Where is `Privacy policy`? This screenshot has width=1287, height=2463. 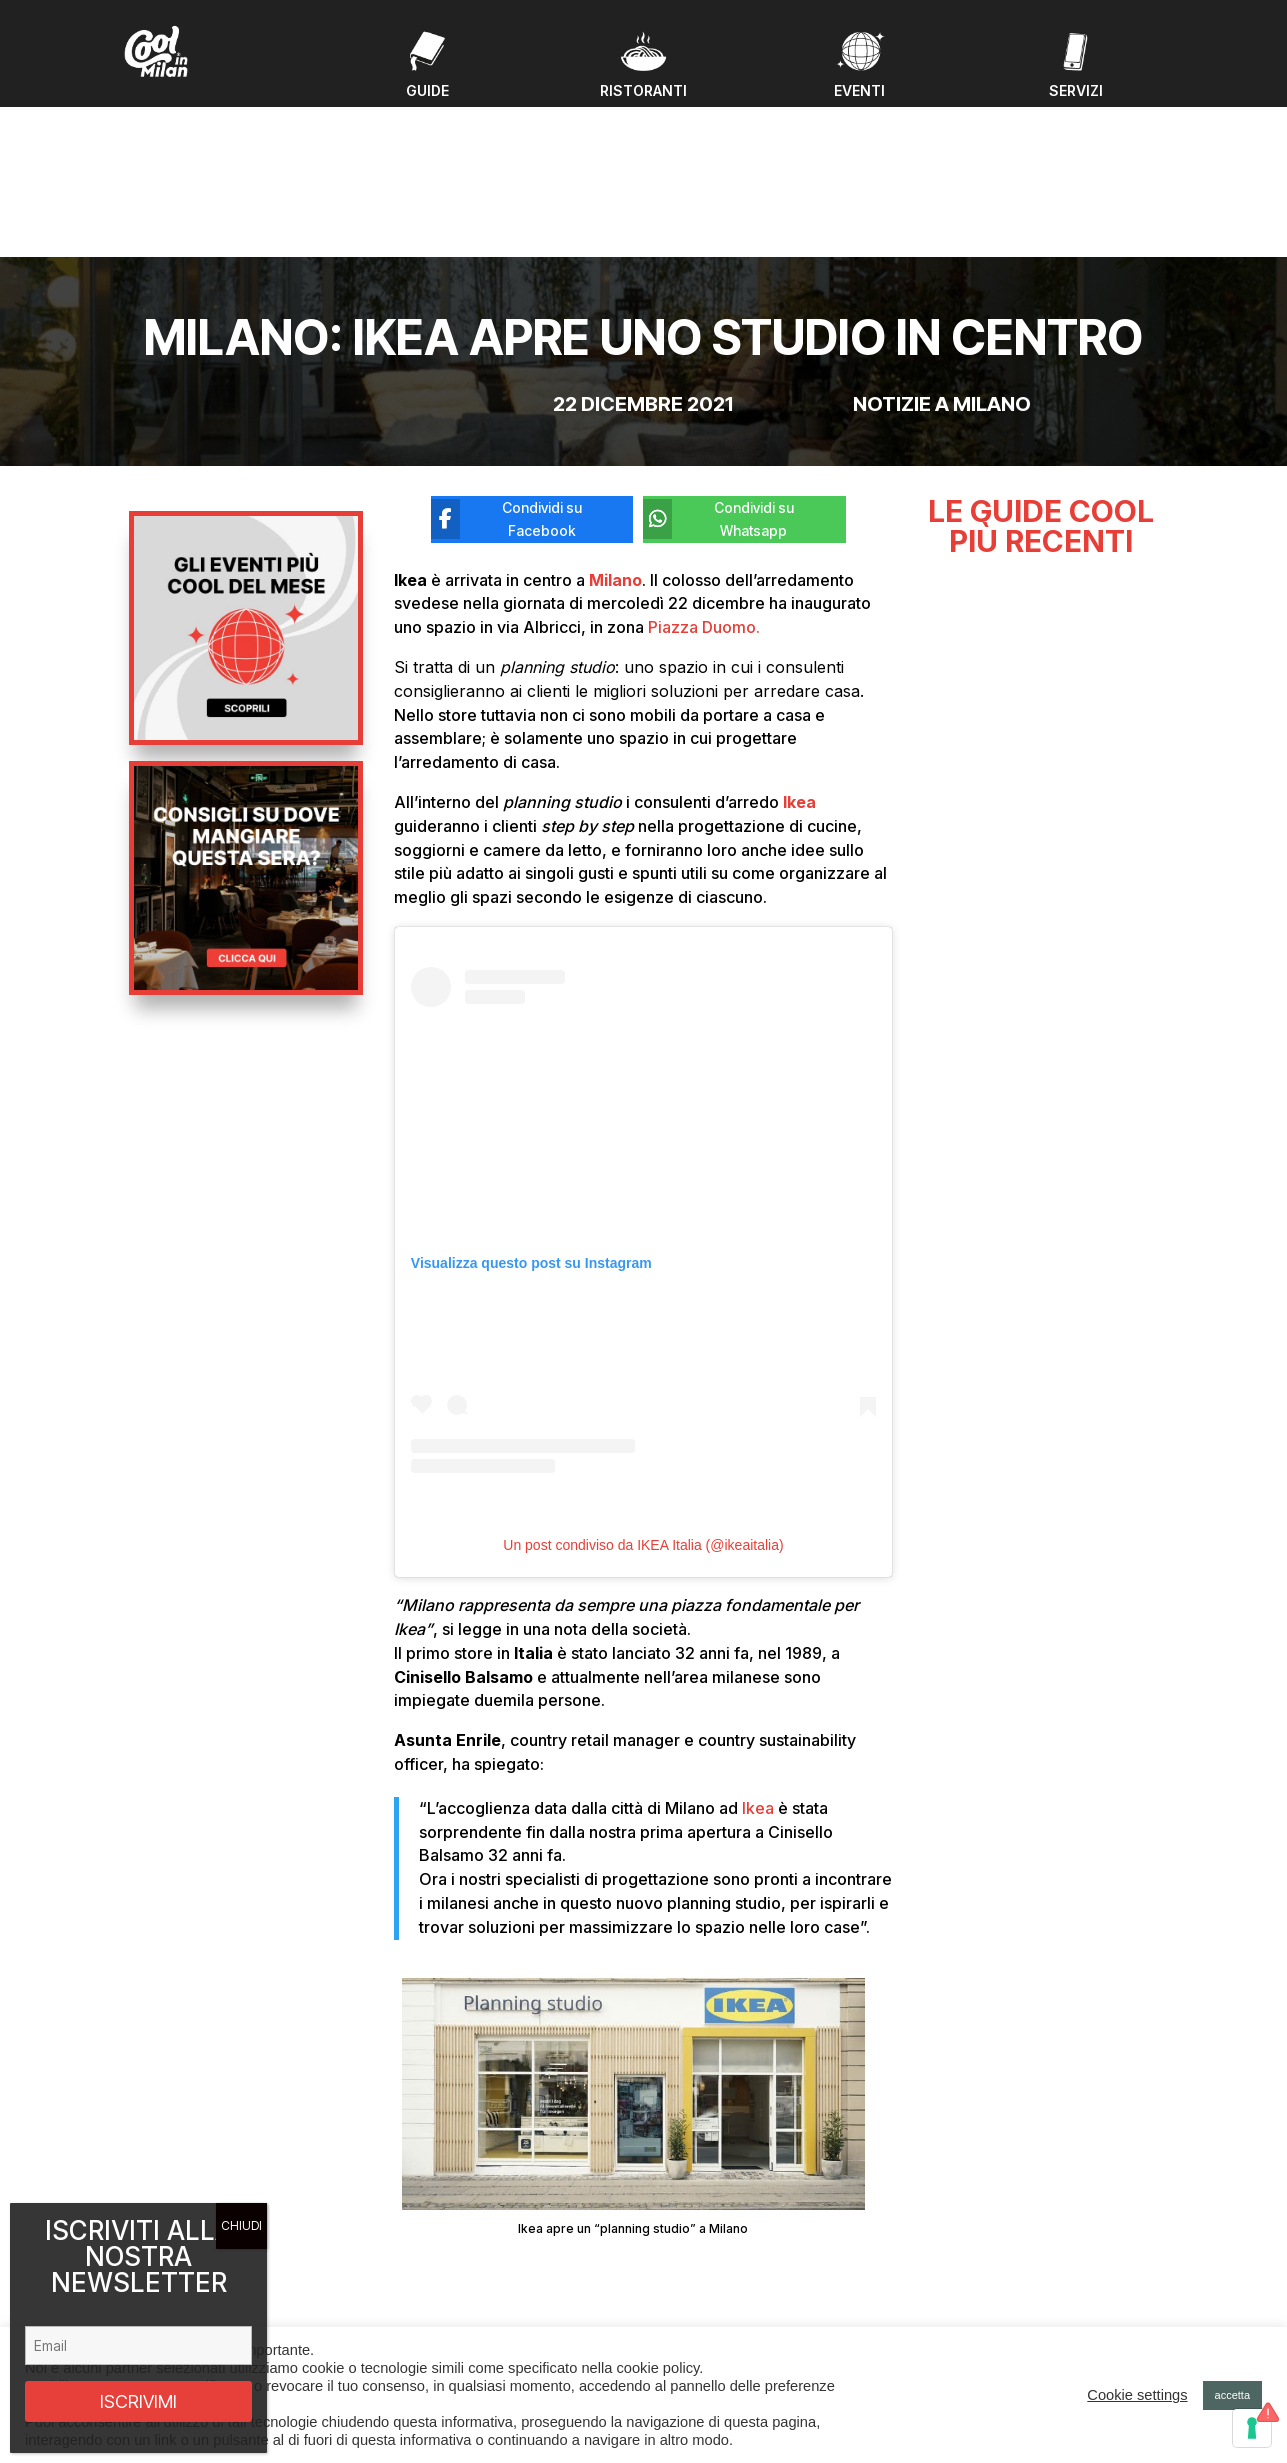 Privacy policy is located at coordinates (993, 2299).